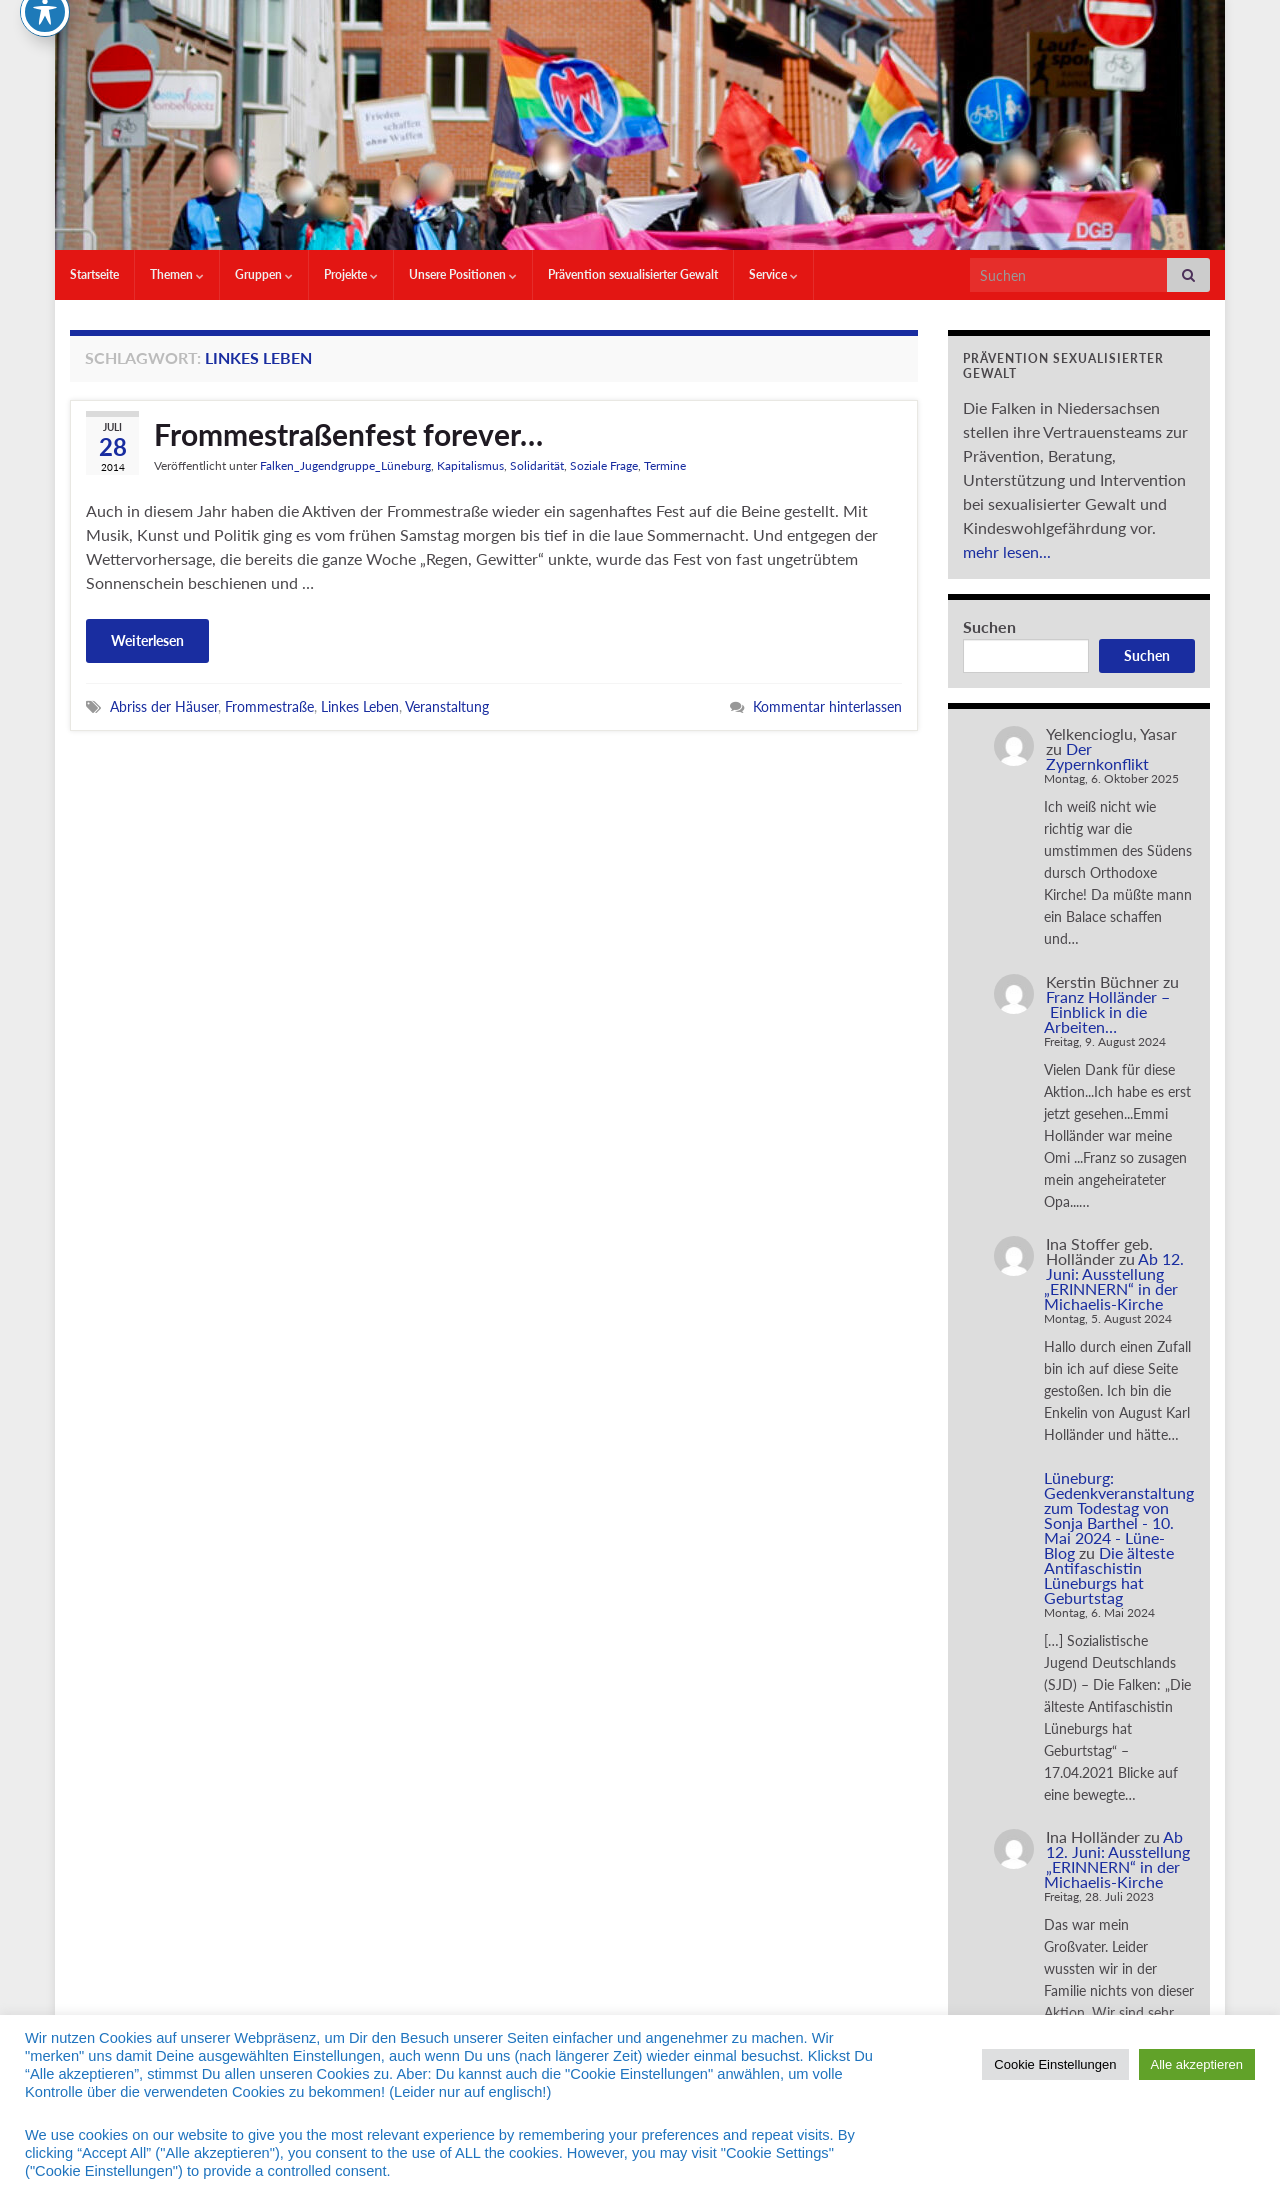 This screenshot has width=1280, height=2194. I want to click on Themen, so click(177, 274).